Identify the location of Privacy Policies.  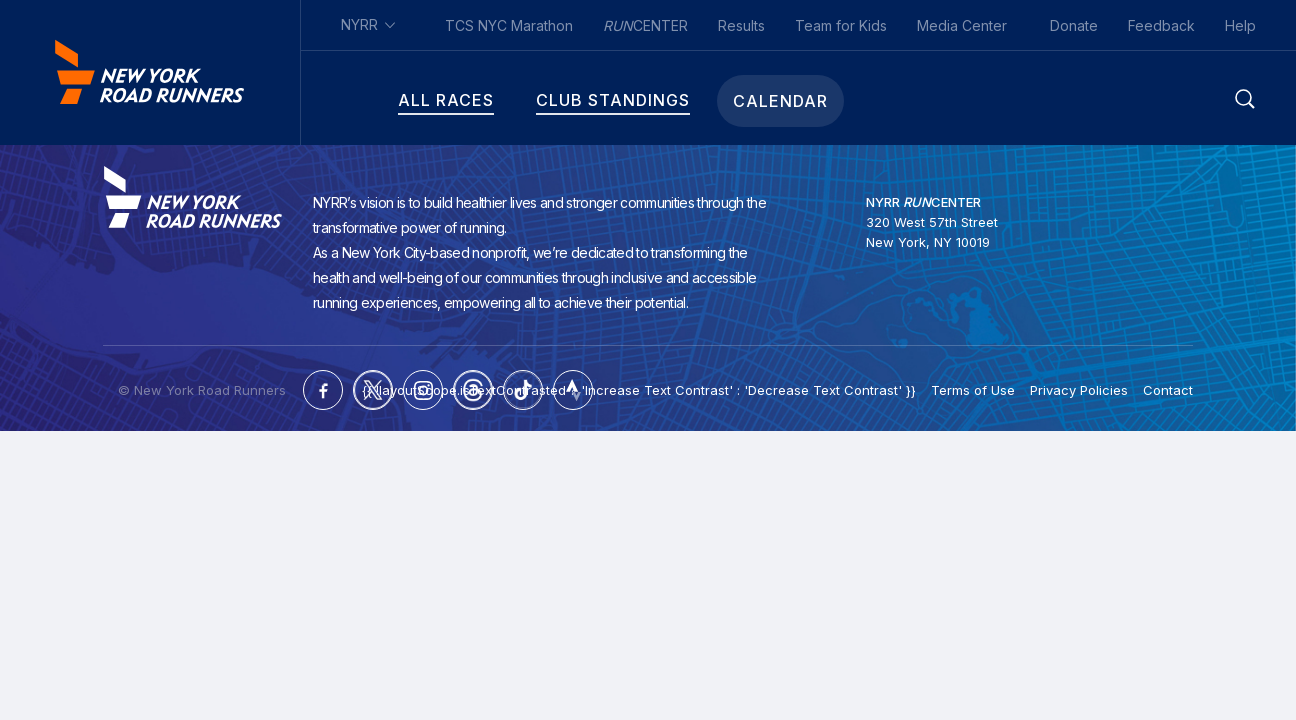
(1079, 390).